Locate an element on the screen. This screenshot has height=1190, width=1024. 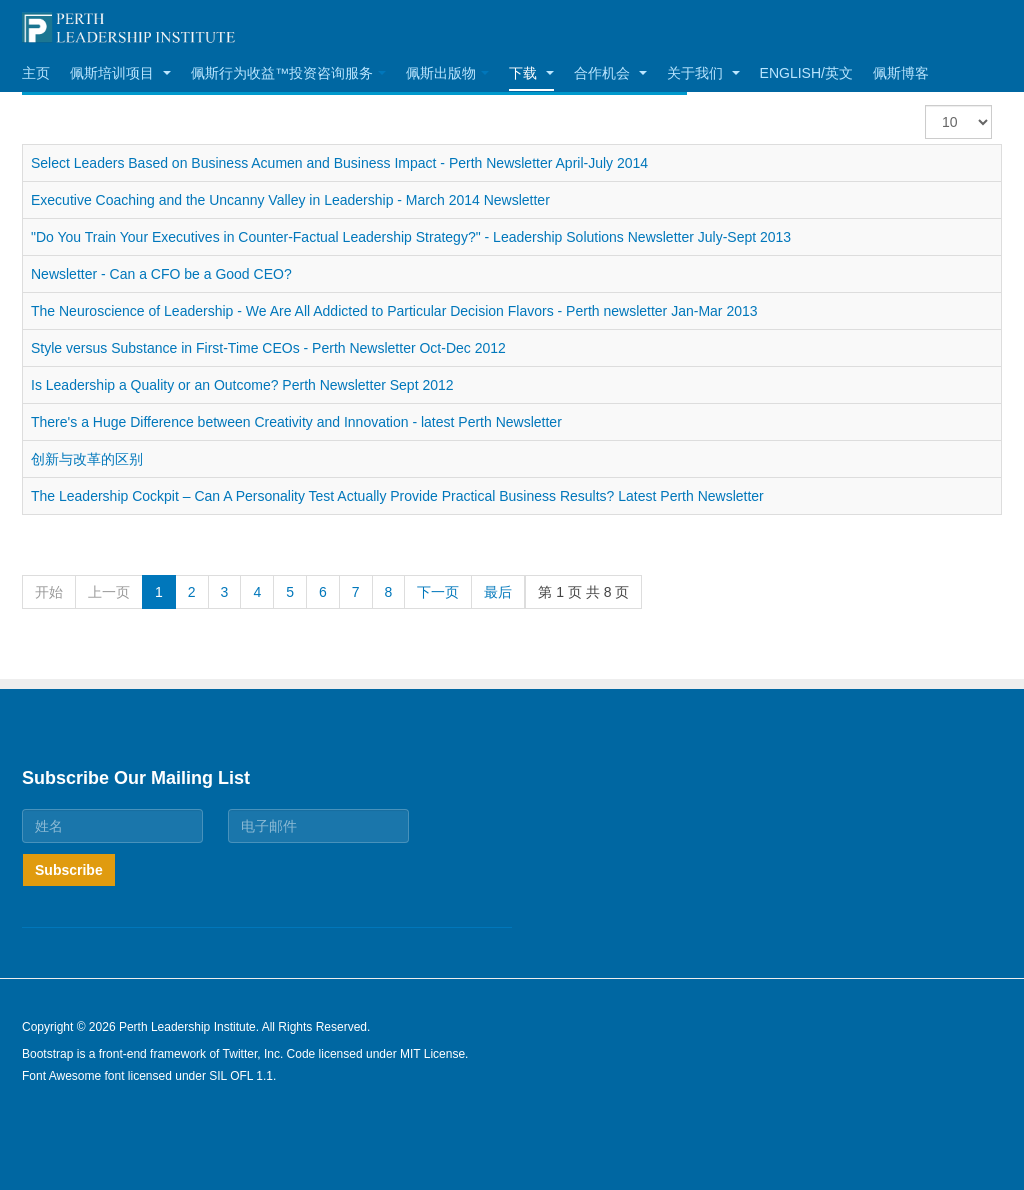
每页显示条数 is located at coordinates (925, 105).